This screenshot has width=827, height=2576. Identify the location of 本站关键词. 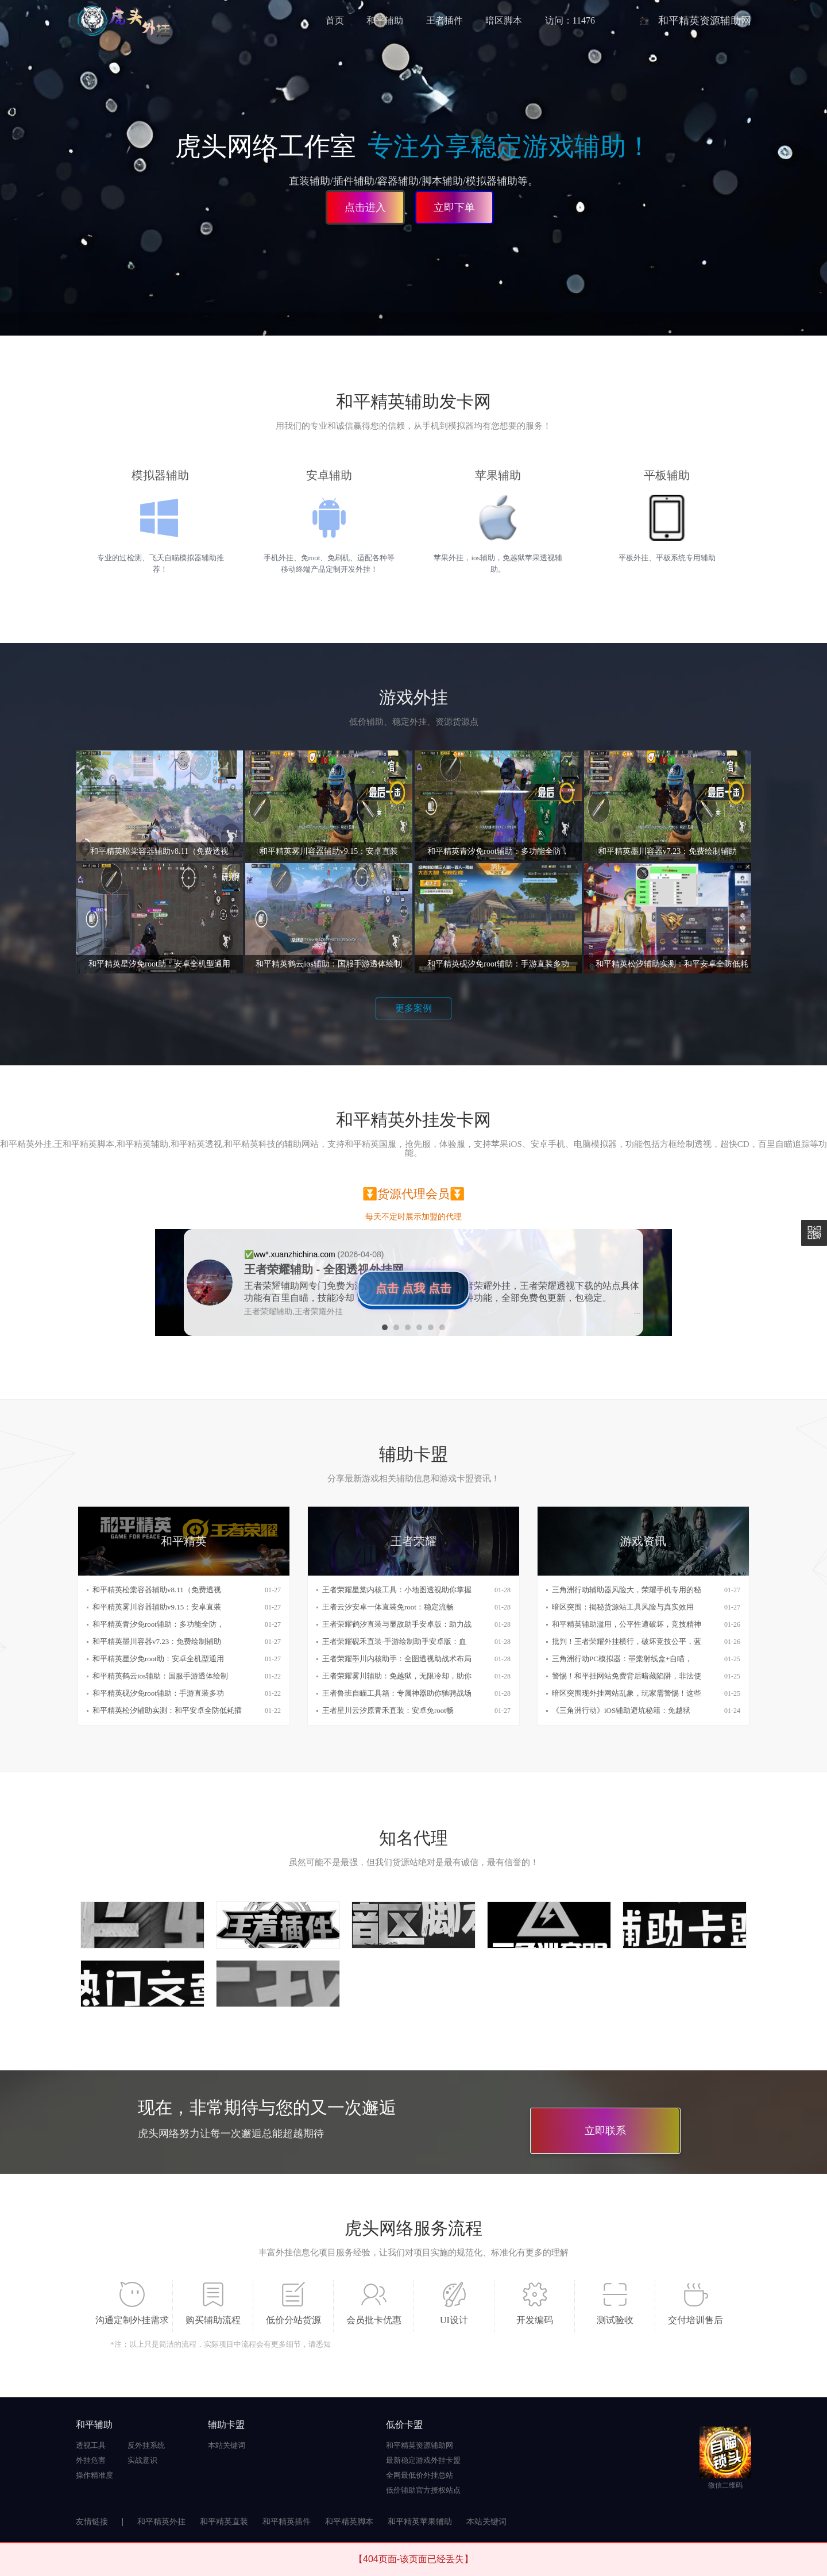
(226, 2445).